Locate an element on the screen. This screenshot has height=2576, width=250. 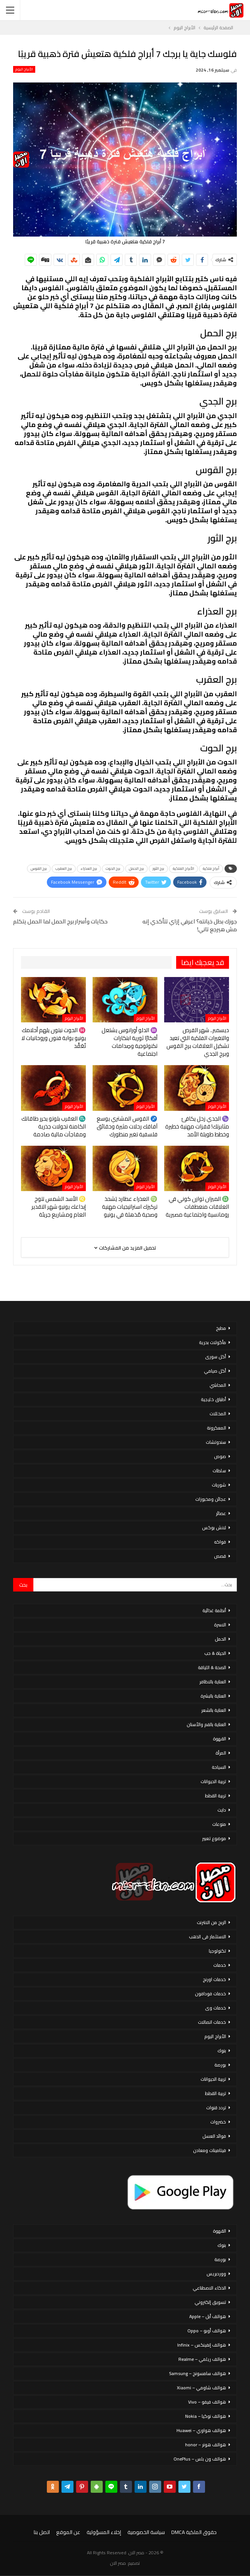
فواكه is located at coordinates (220, 1542).